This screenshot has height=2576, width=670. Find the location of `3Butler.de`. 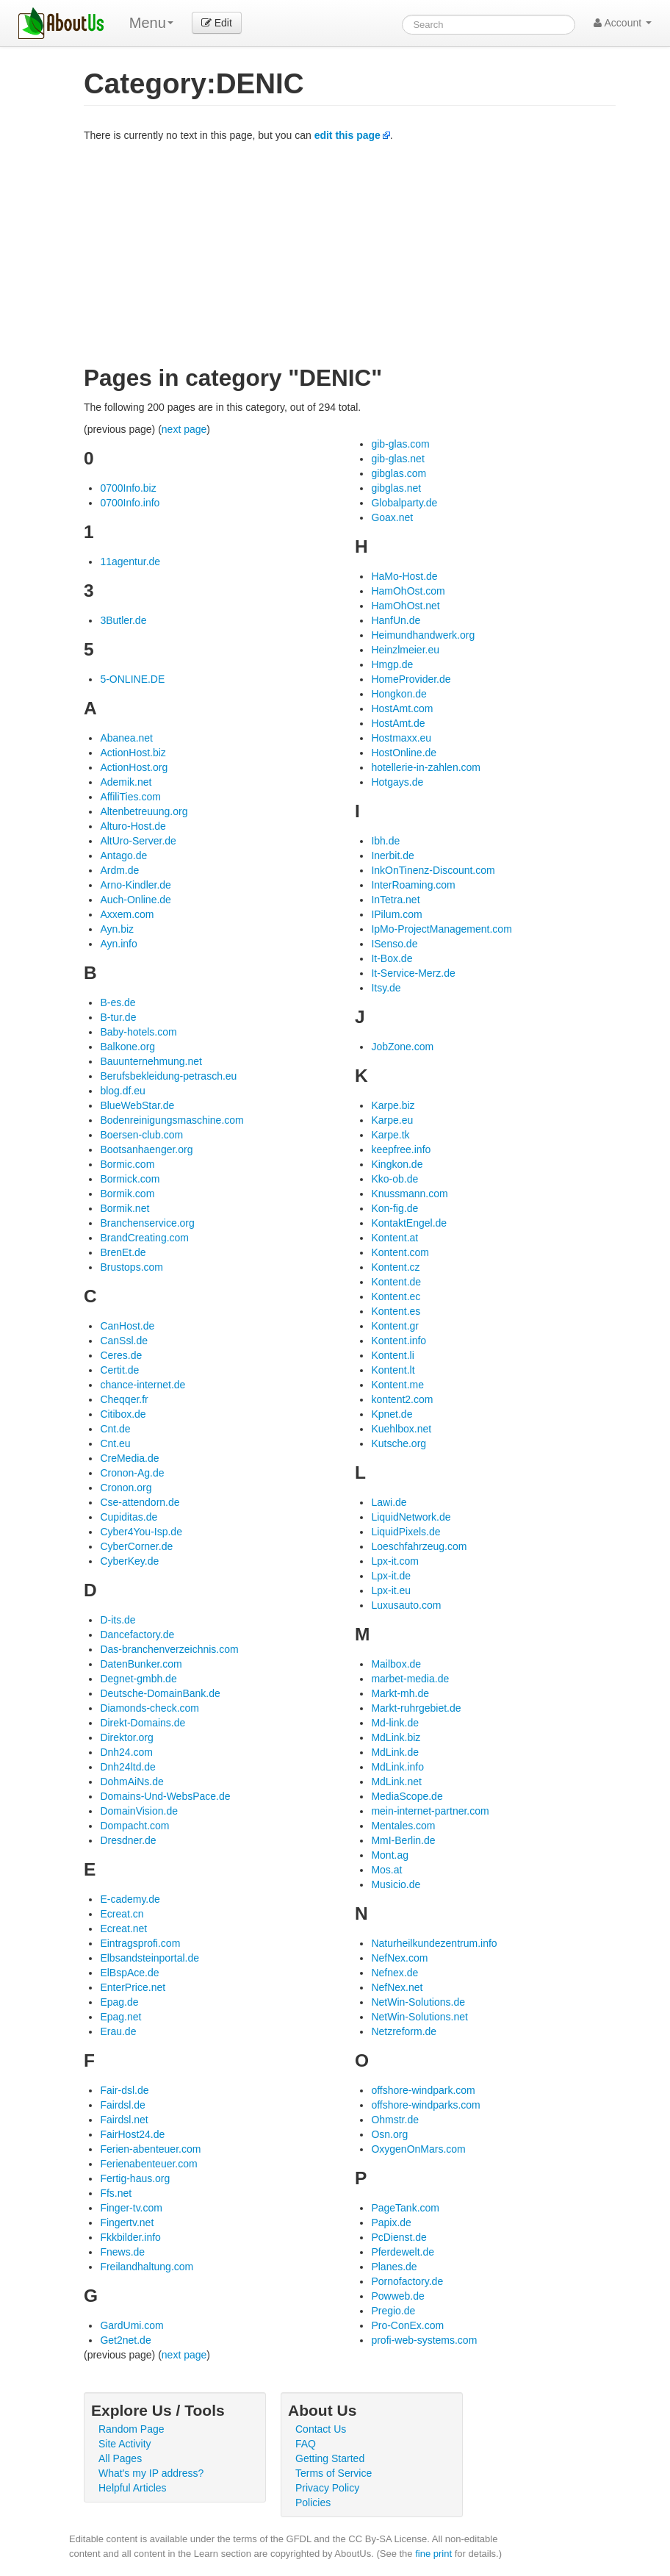

3Butler.de is located at coordinates (123, 620).